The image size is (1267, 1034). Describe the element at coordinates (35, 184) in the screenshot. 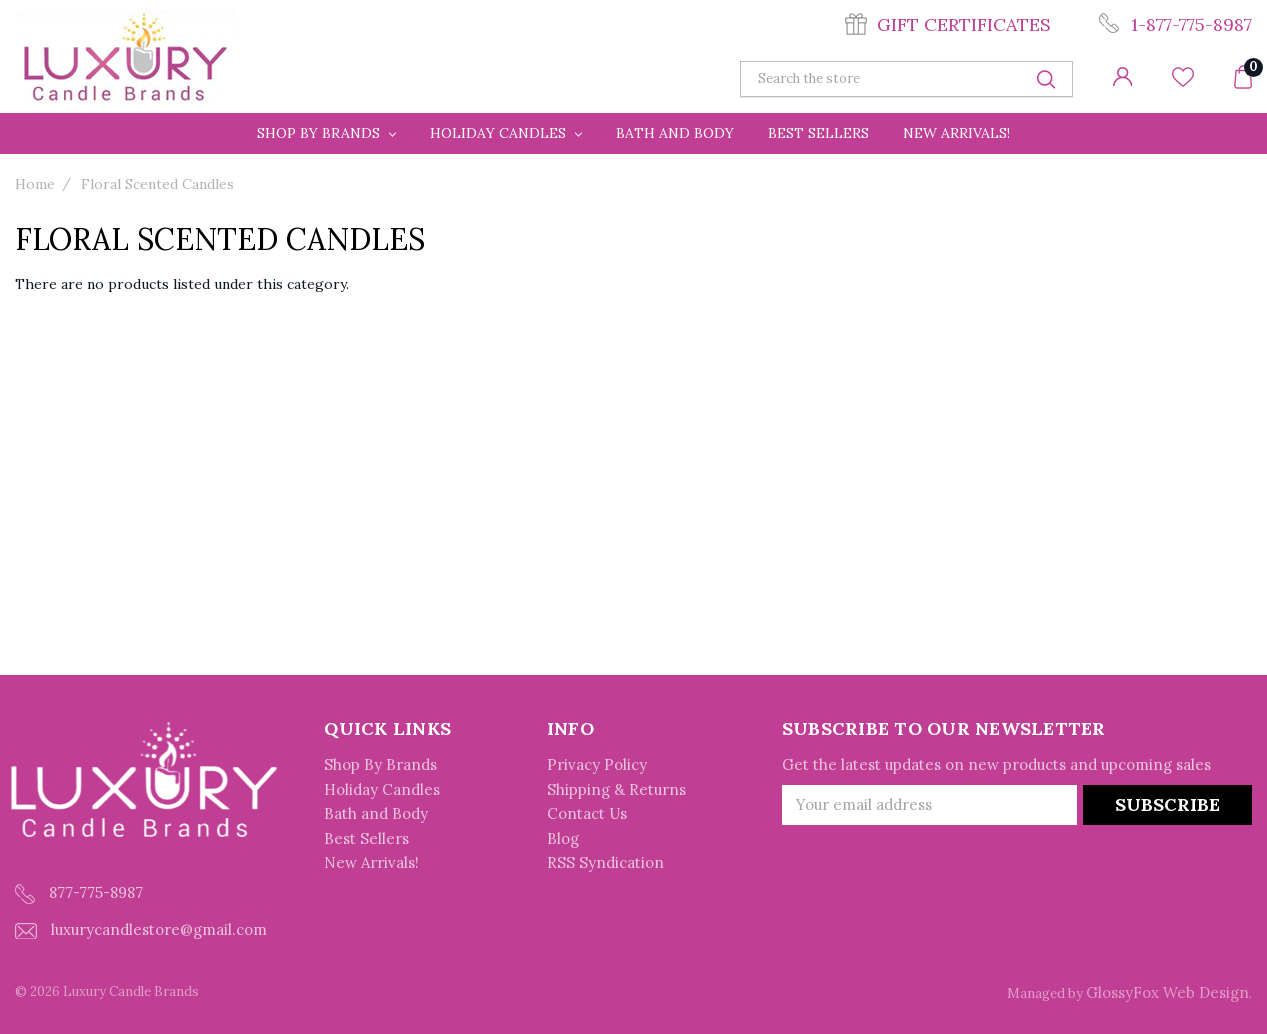

I see `Home` at that location.